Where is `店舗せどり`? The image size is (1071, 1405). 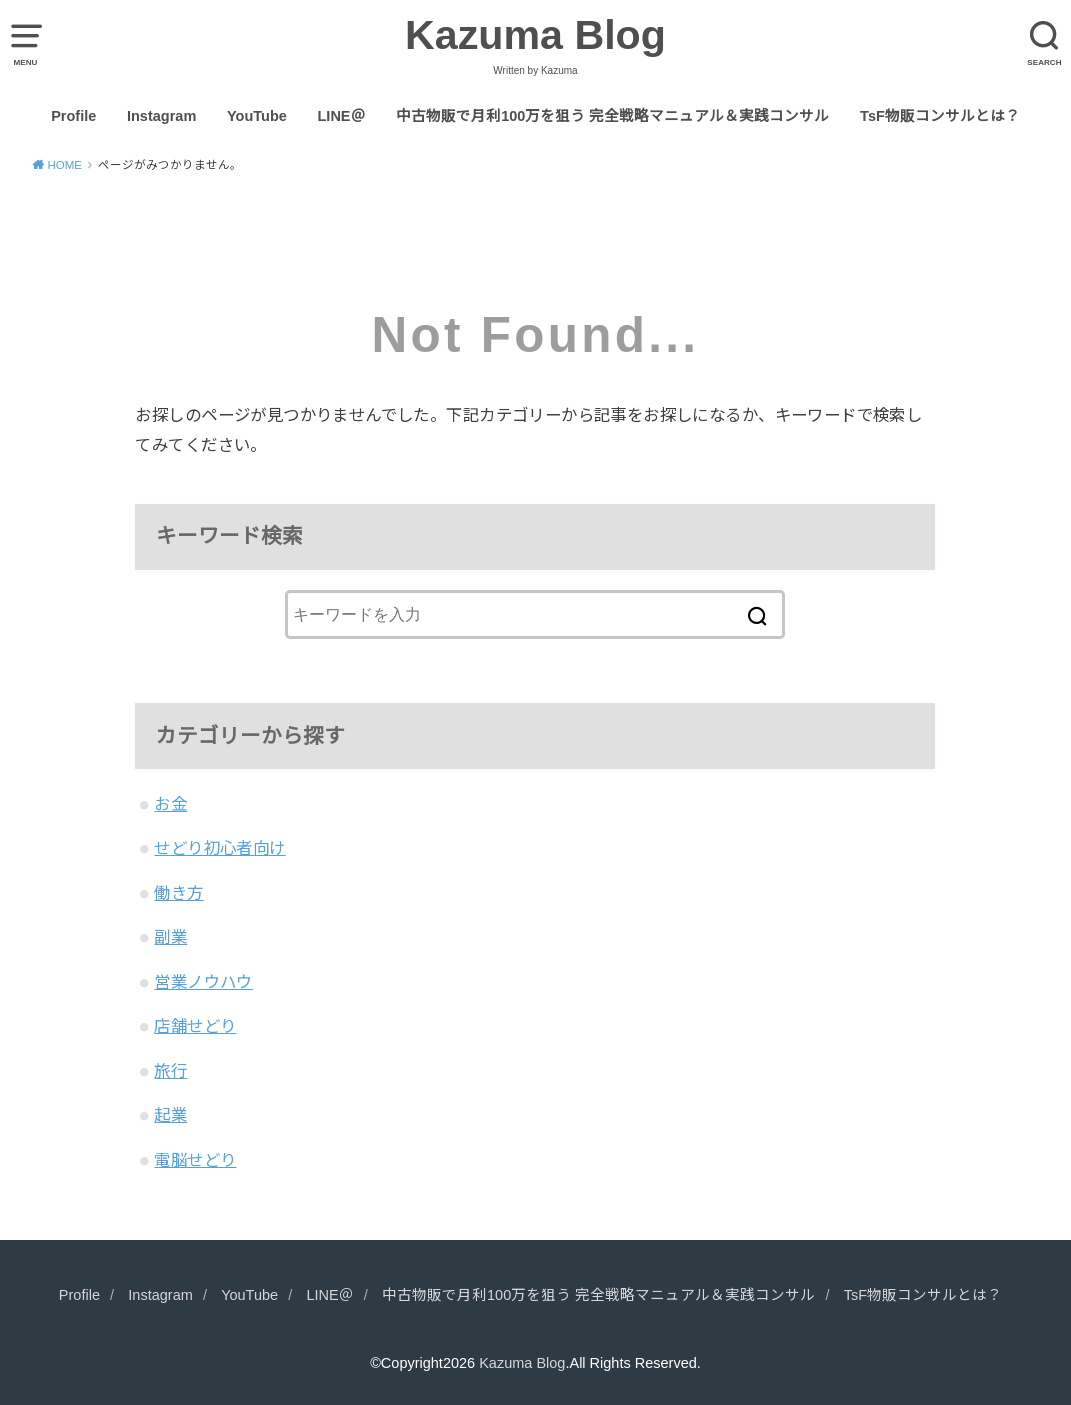 店舗せどり is located at coordinates (195, 1026).